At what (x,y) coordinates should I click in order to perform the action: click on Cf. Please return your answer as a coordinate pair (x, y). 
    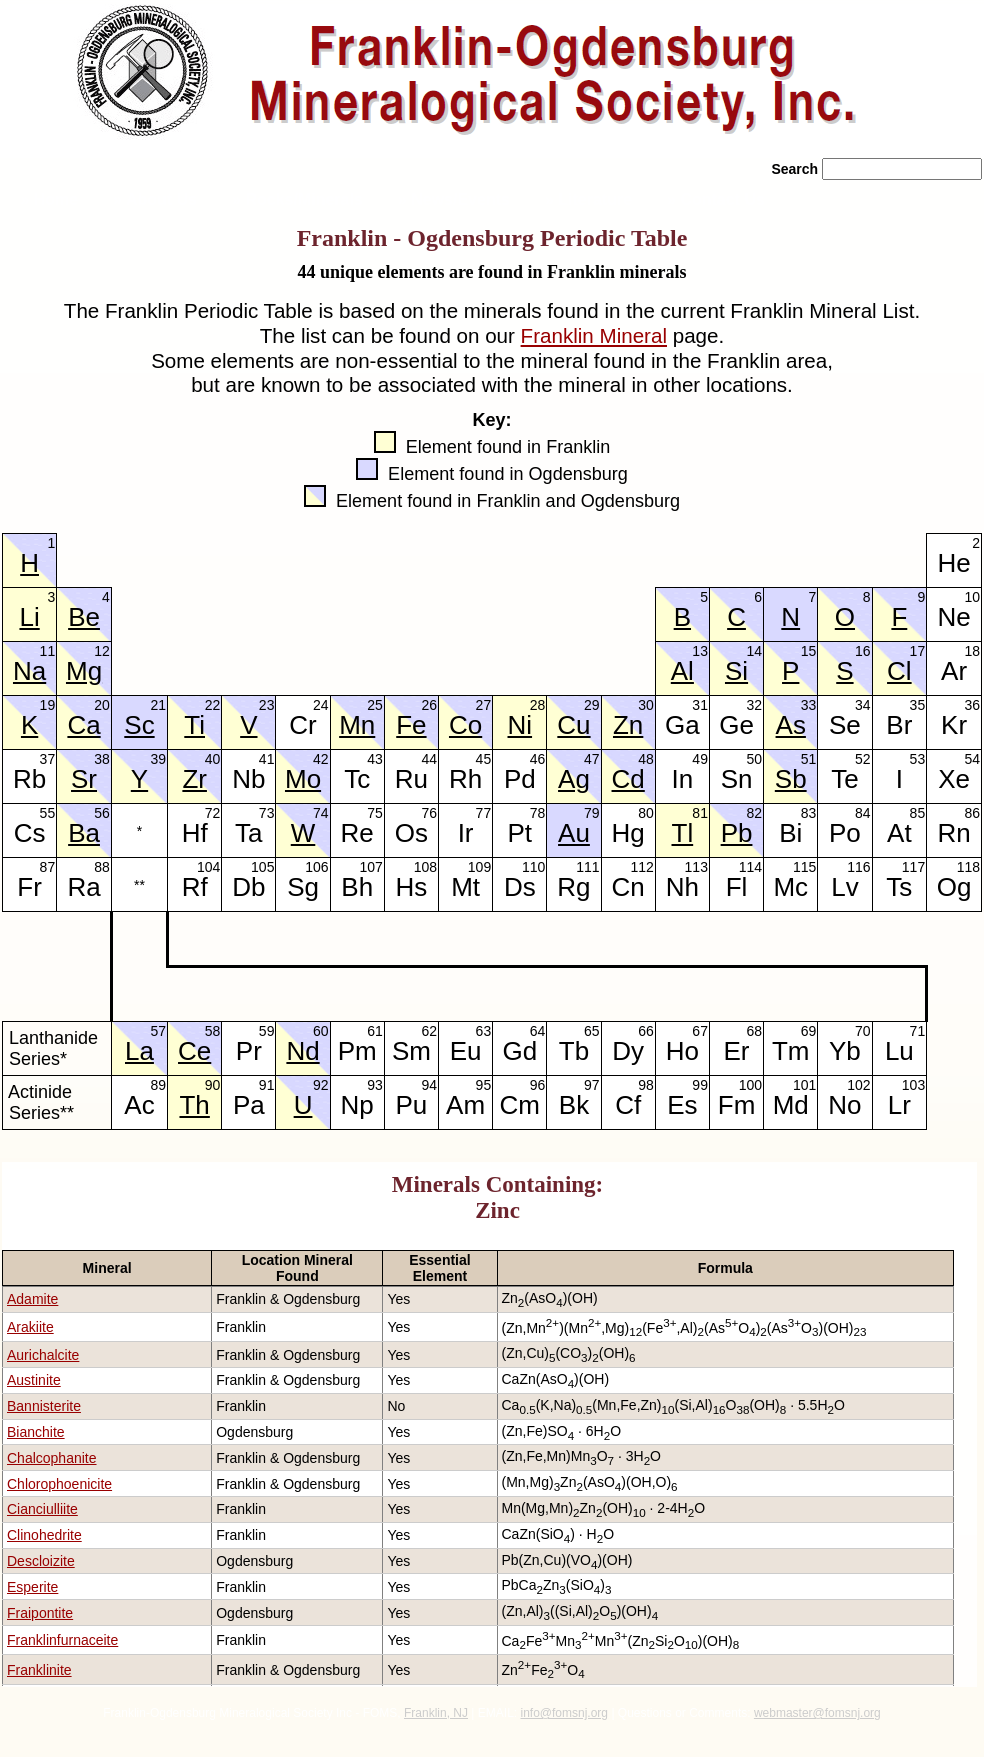
    Looking at the image, I should click on (628, 1105).